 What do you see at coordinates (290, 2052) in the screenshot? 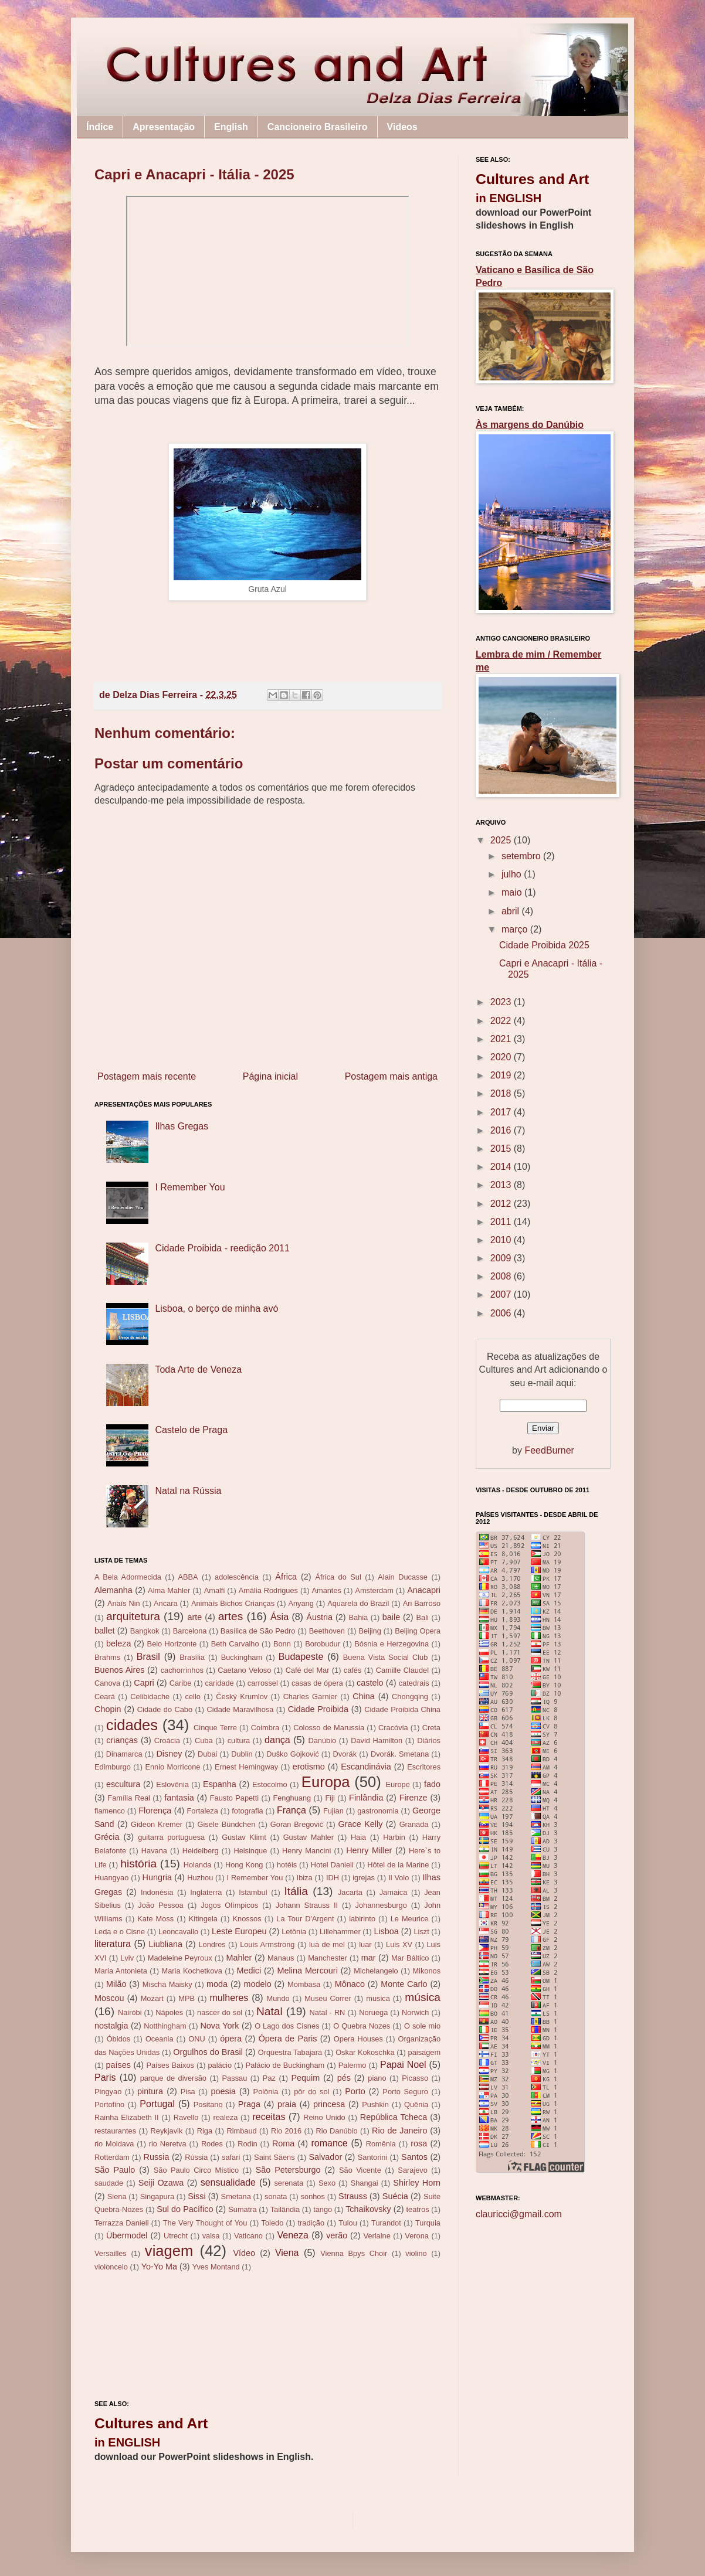
I see `Orquestra Tabajara` at bounding box center [290, 2052].